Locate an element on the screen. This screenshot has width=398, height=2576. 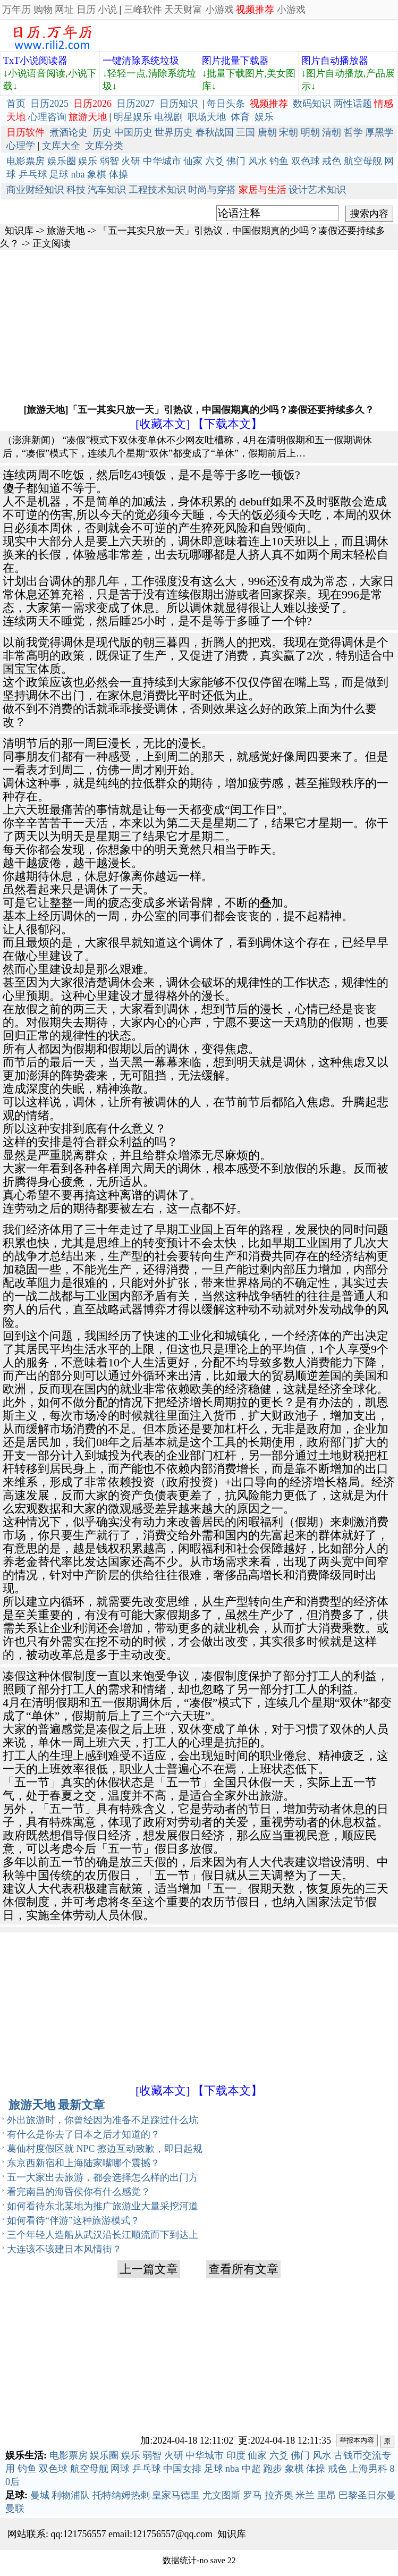
双色球 is located at coordinates (305, 161).